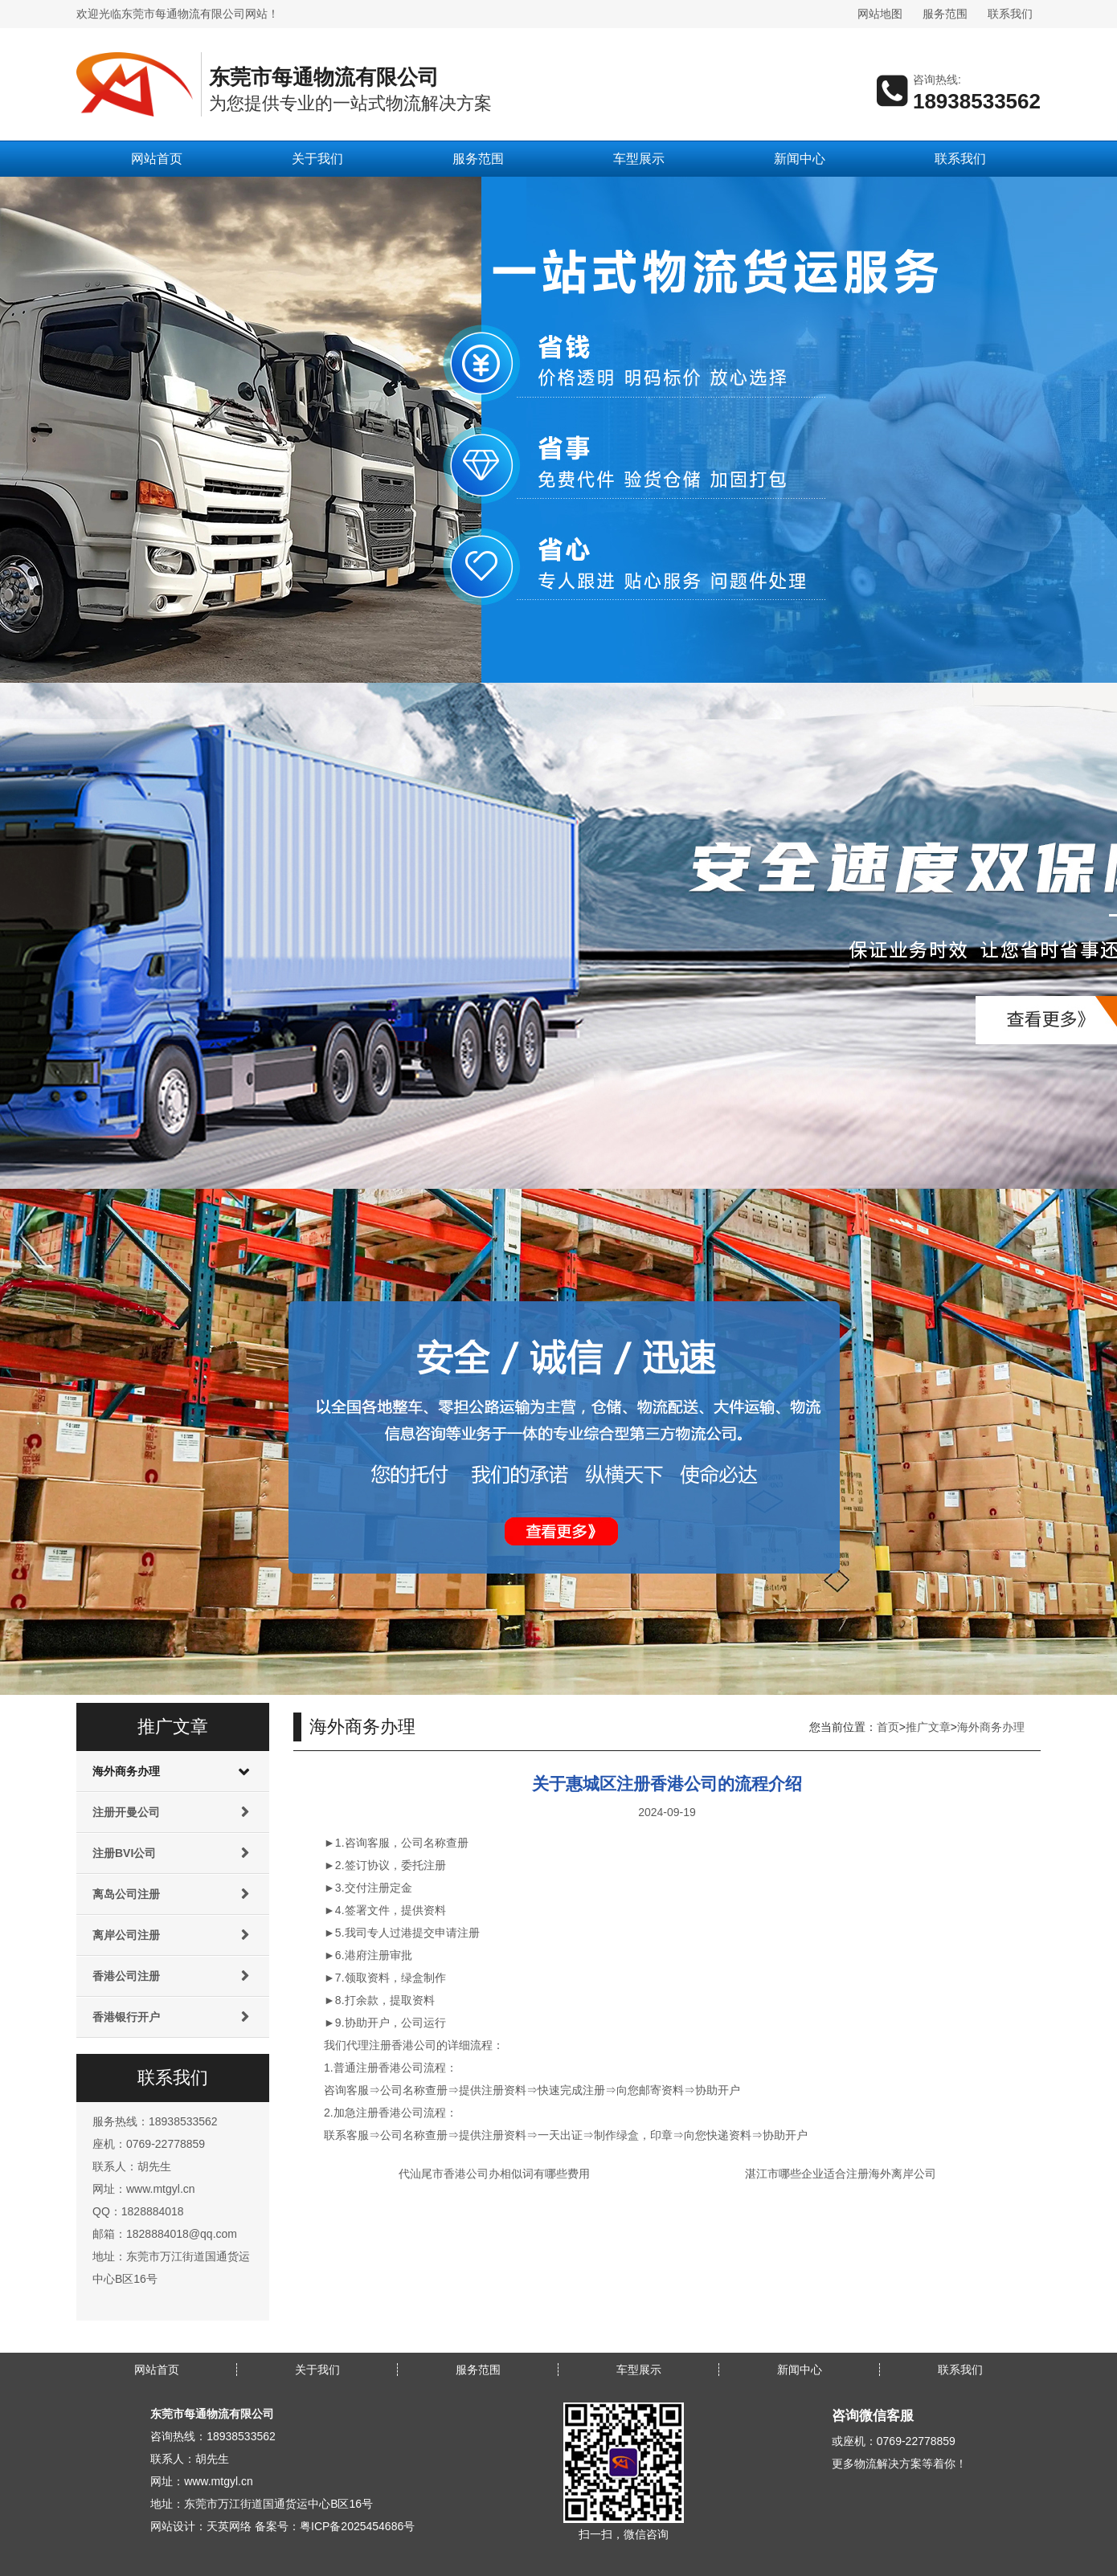 Image resolution: width=1117 pixels, height=2576 pixels. I want to click on 联系我们, so click(1010, 13).